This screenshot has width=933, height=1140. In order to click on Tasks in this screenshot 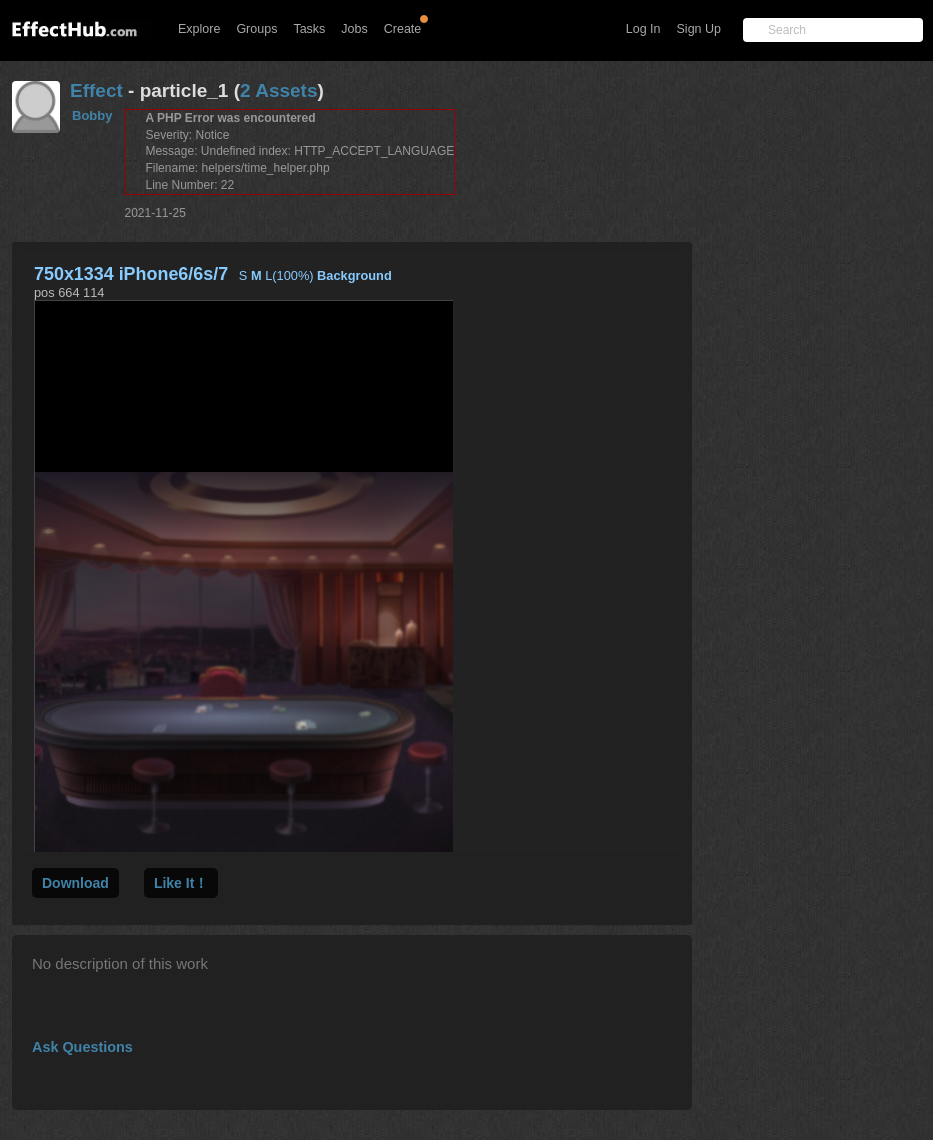, I will do `click(309, 29)`.